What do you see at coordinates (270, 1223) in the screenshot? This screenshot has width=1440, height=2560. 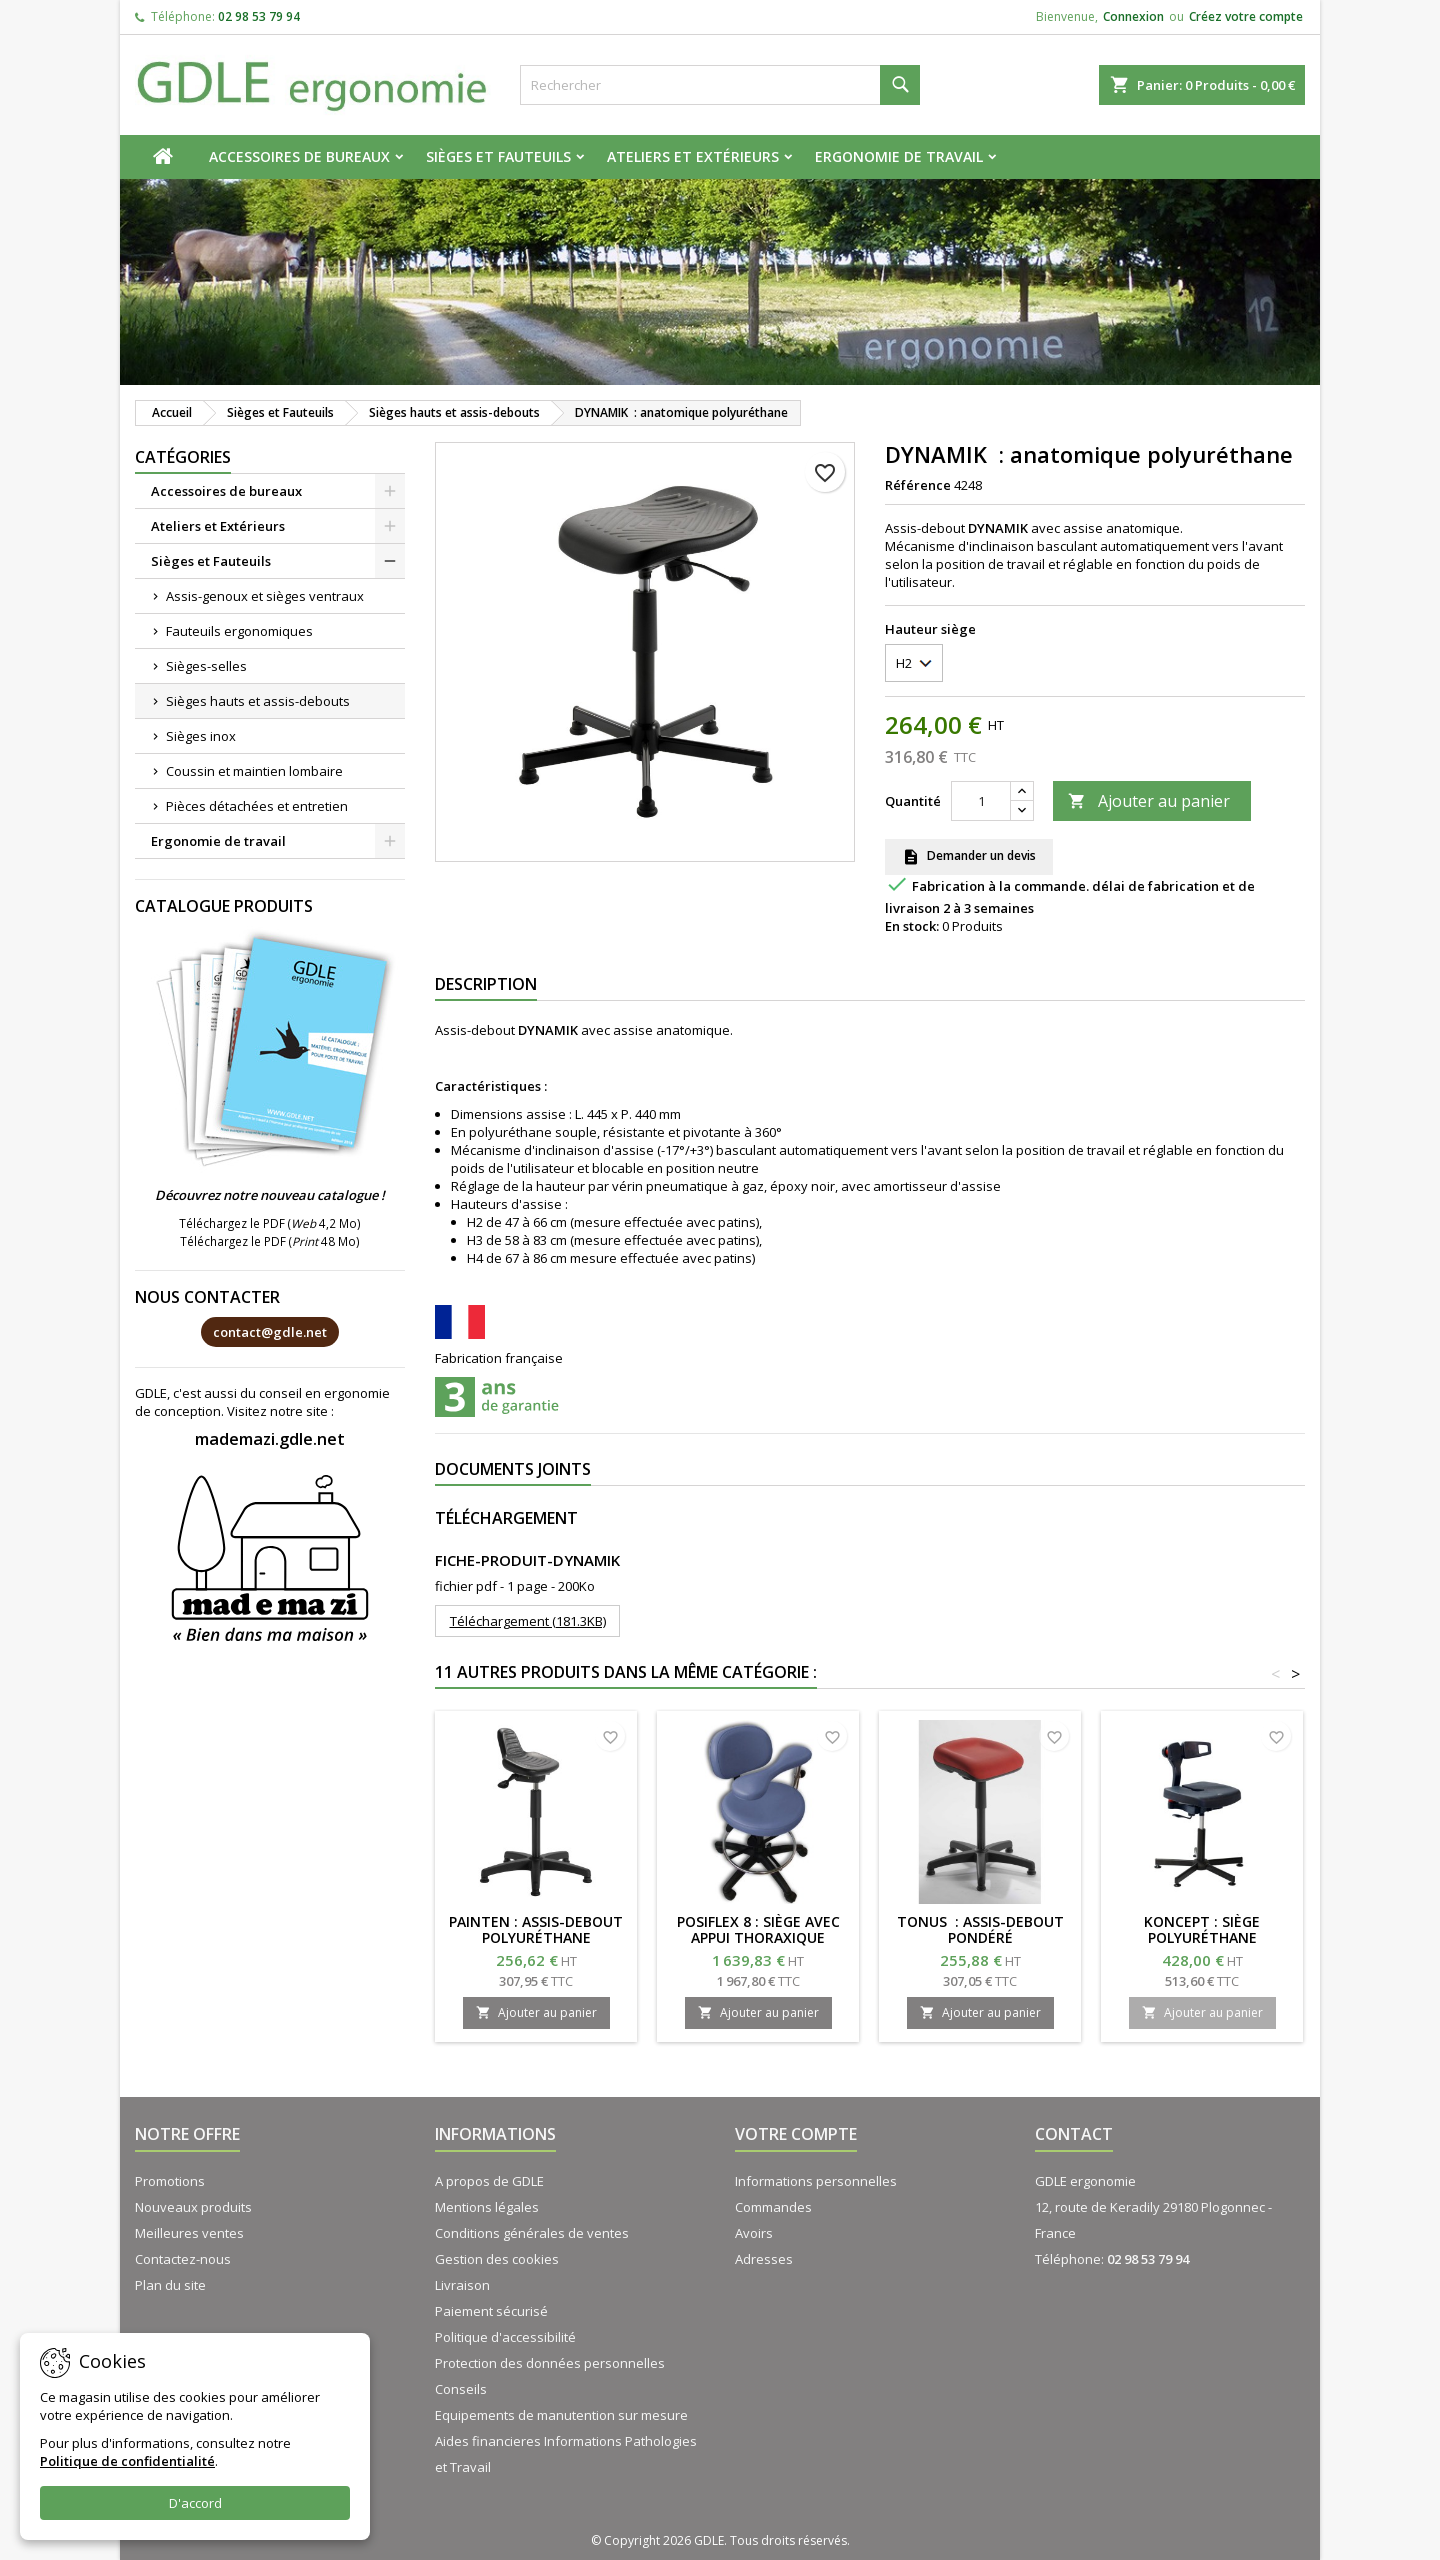 I see `Téléchargez le PDF ( 4,2 Mo)` at bounding box center [270, 1223].